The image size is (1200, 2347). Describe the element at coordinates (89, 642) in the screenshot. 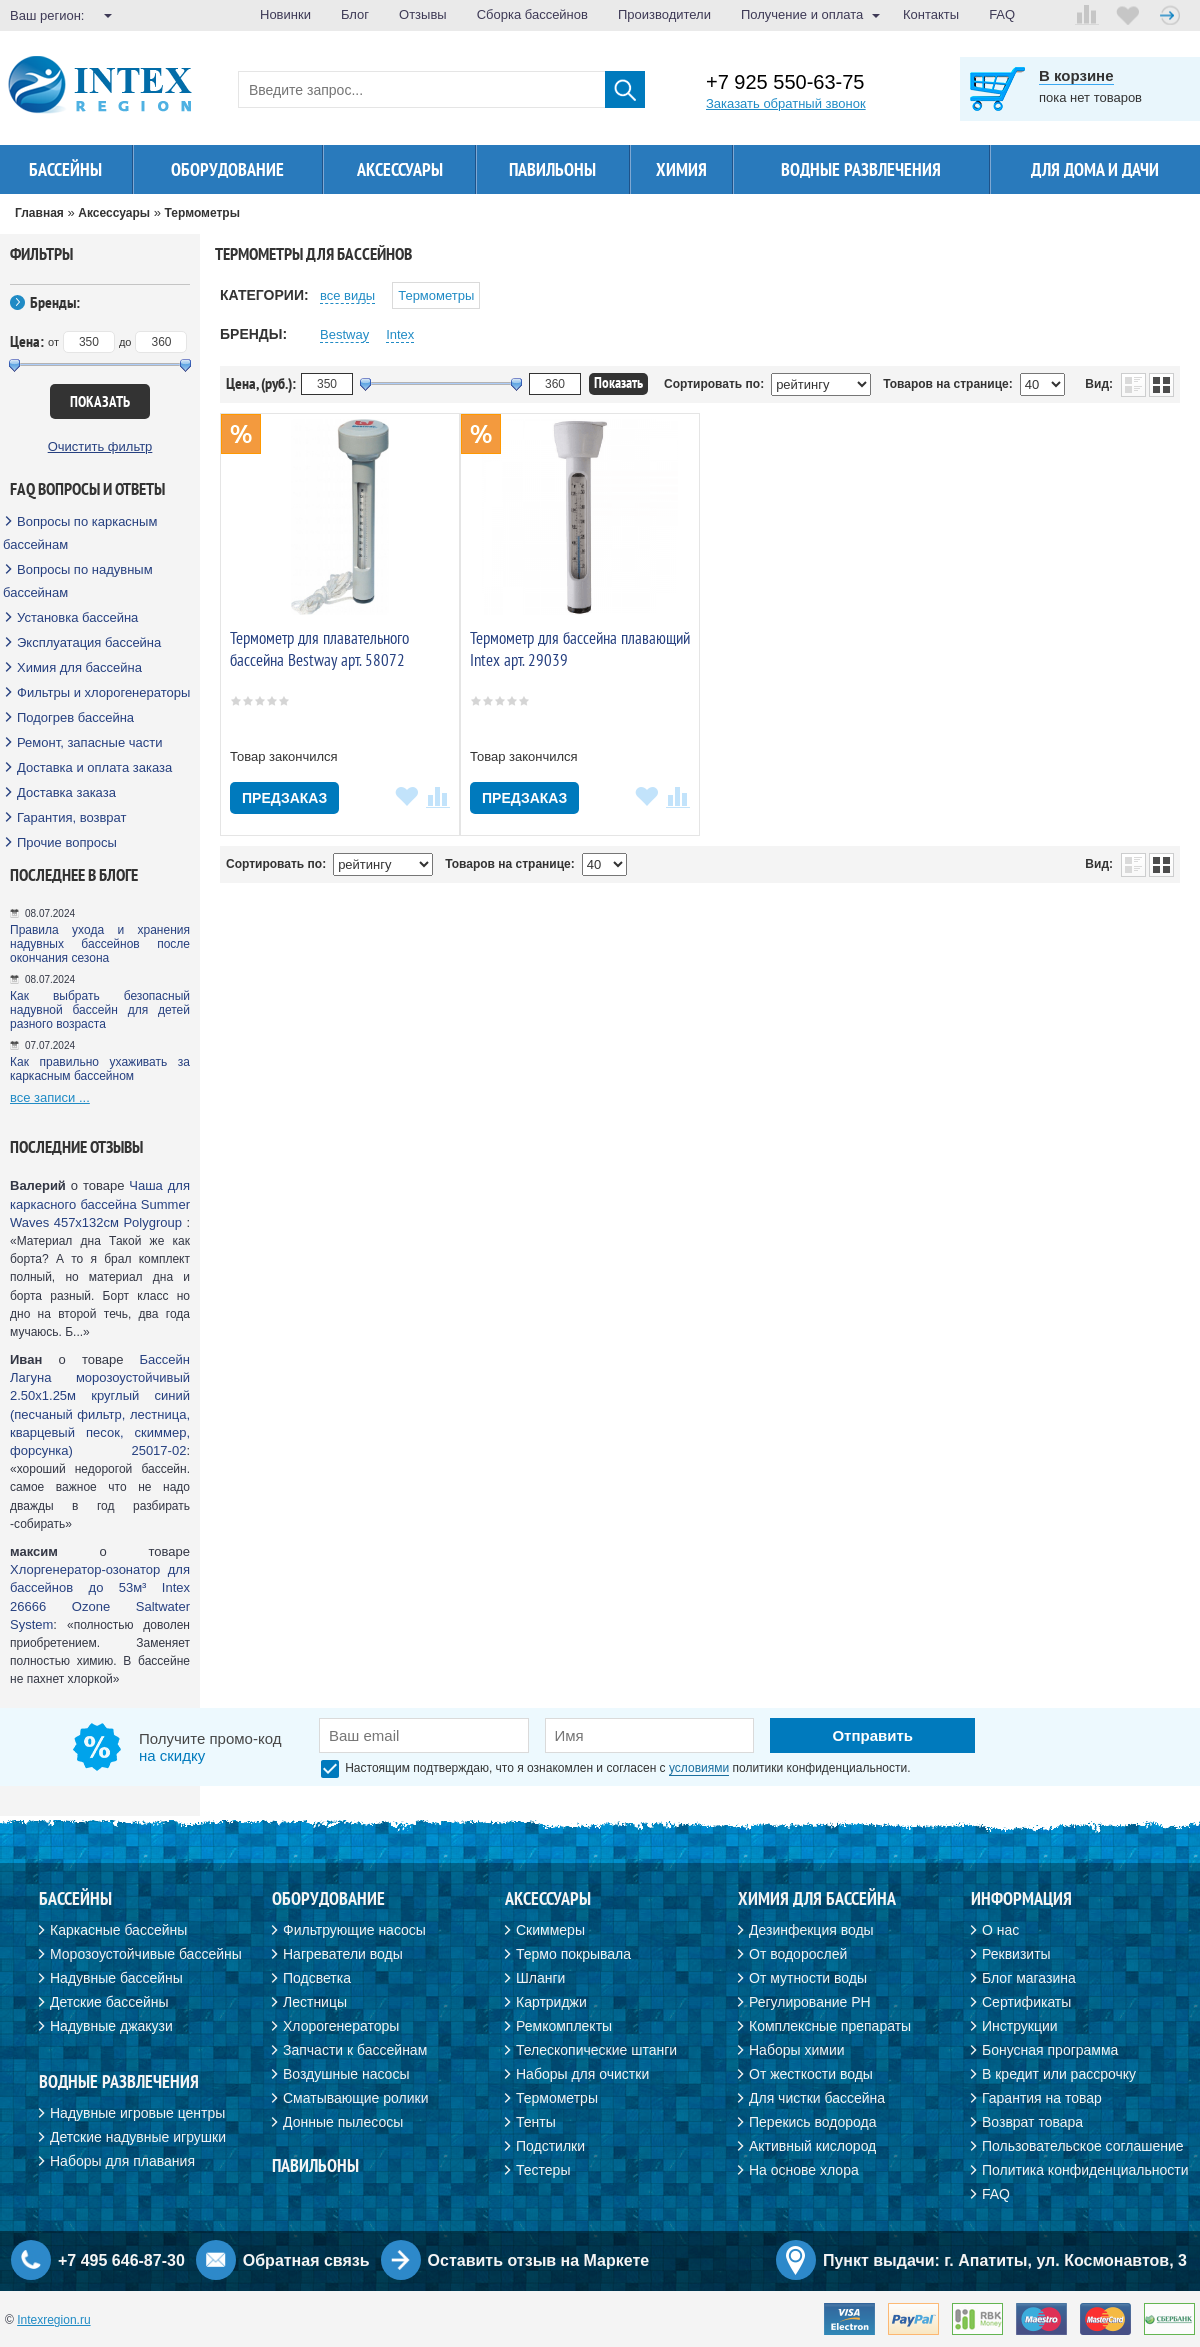

I see `Эксплуатация бассейна` at that location.